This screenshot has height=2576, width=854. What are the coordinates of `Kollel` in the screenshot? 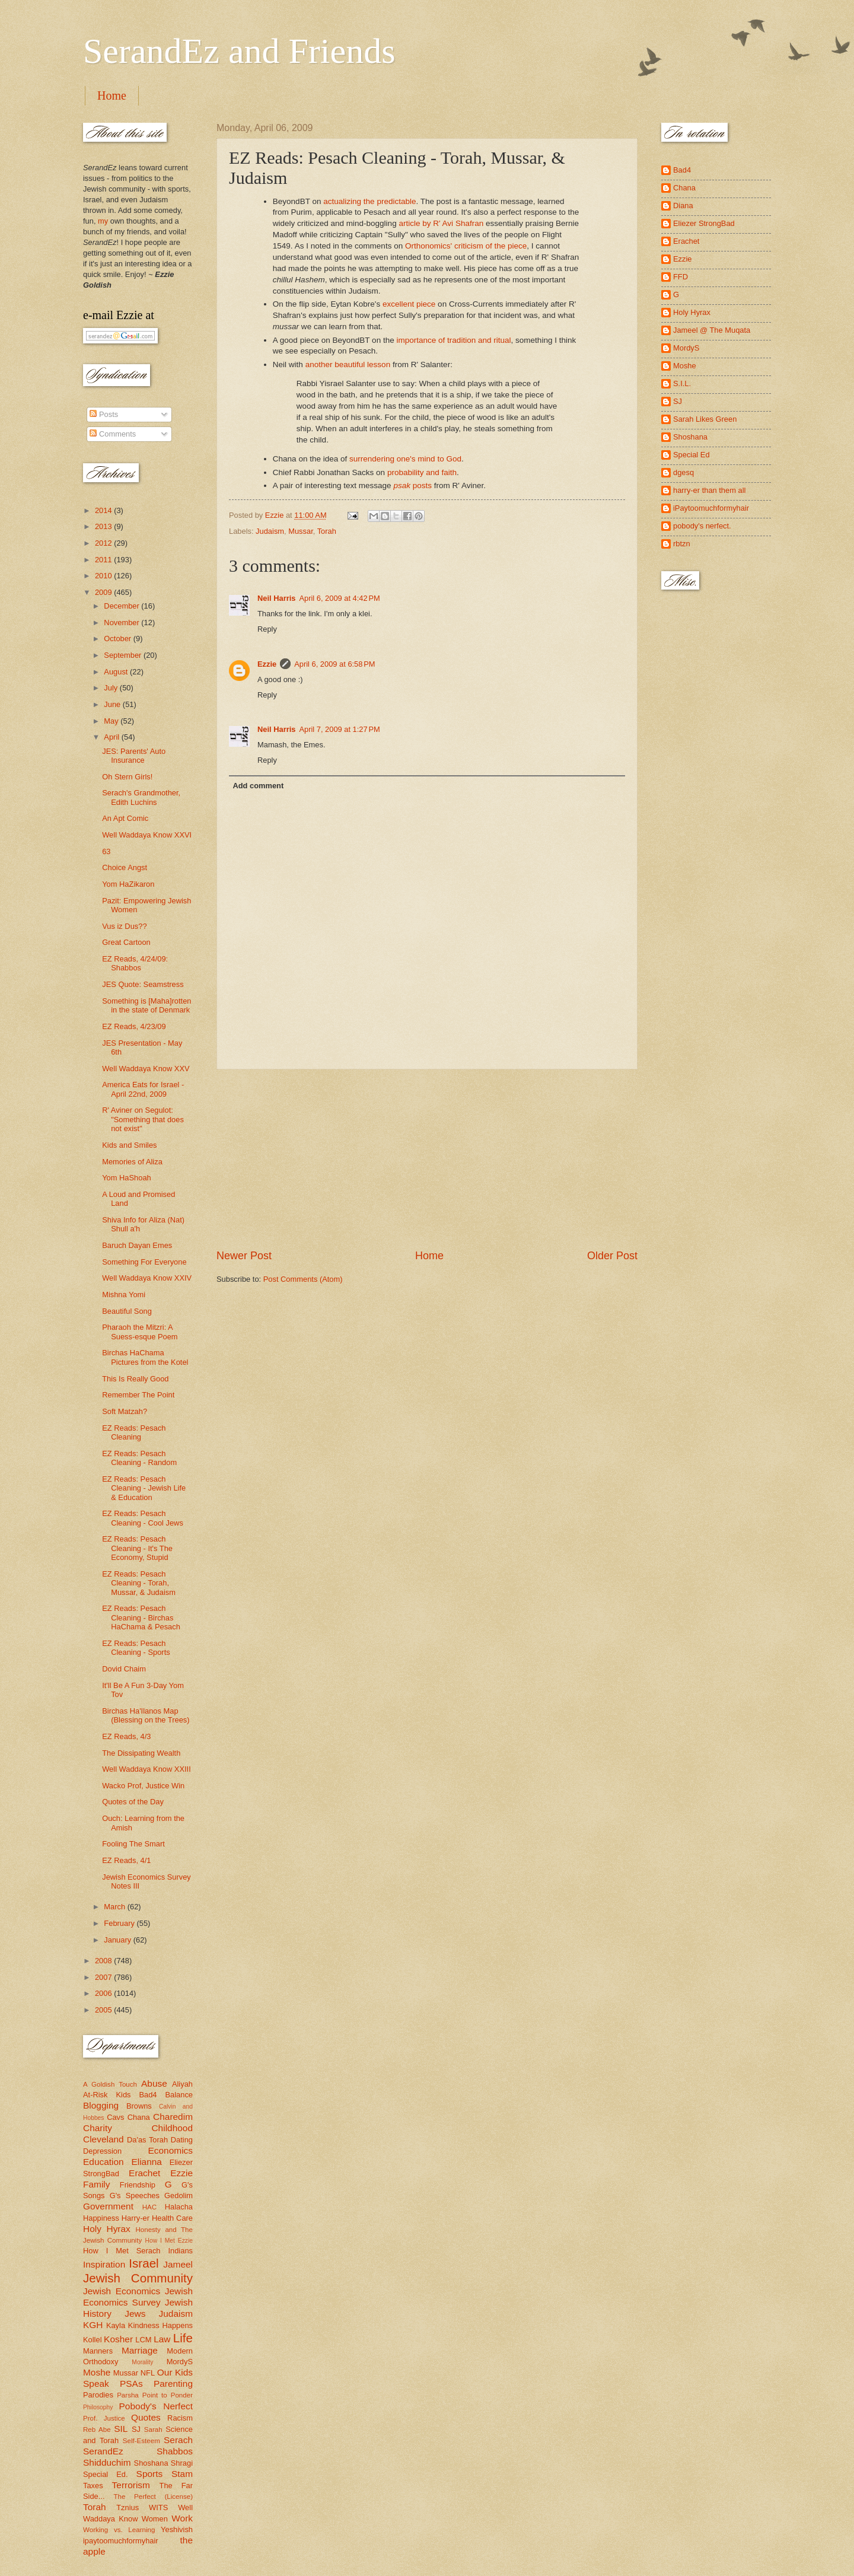 It's located at (92, 2339).